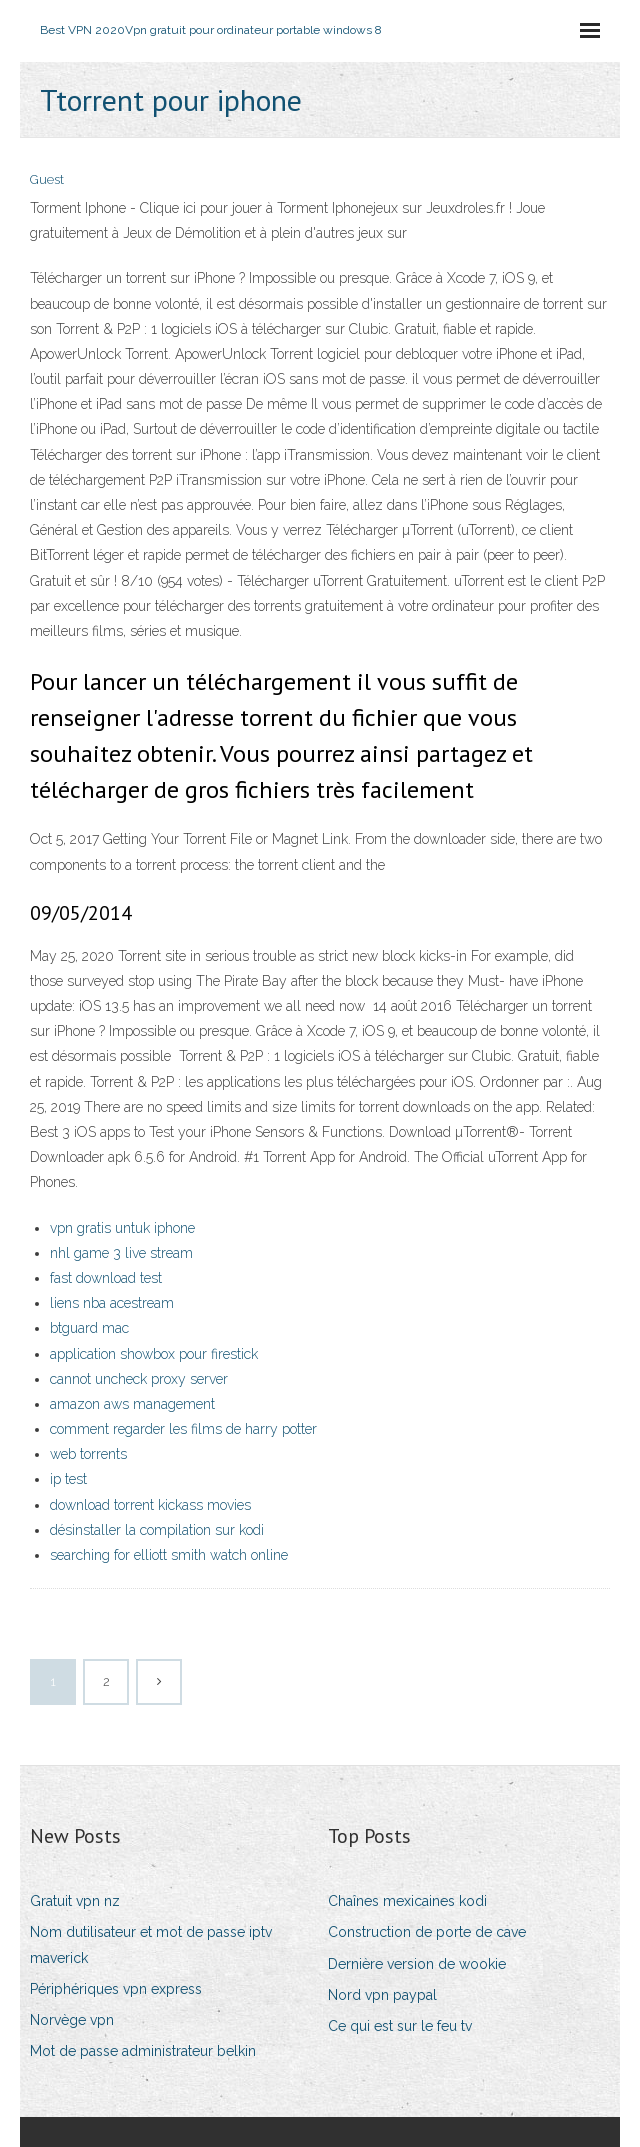  Describe the element at coordinates (417, 1964) in the screenshot. I see `Dernière version de wookie` at that location.